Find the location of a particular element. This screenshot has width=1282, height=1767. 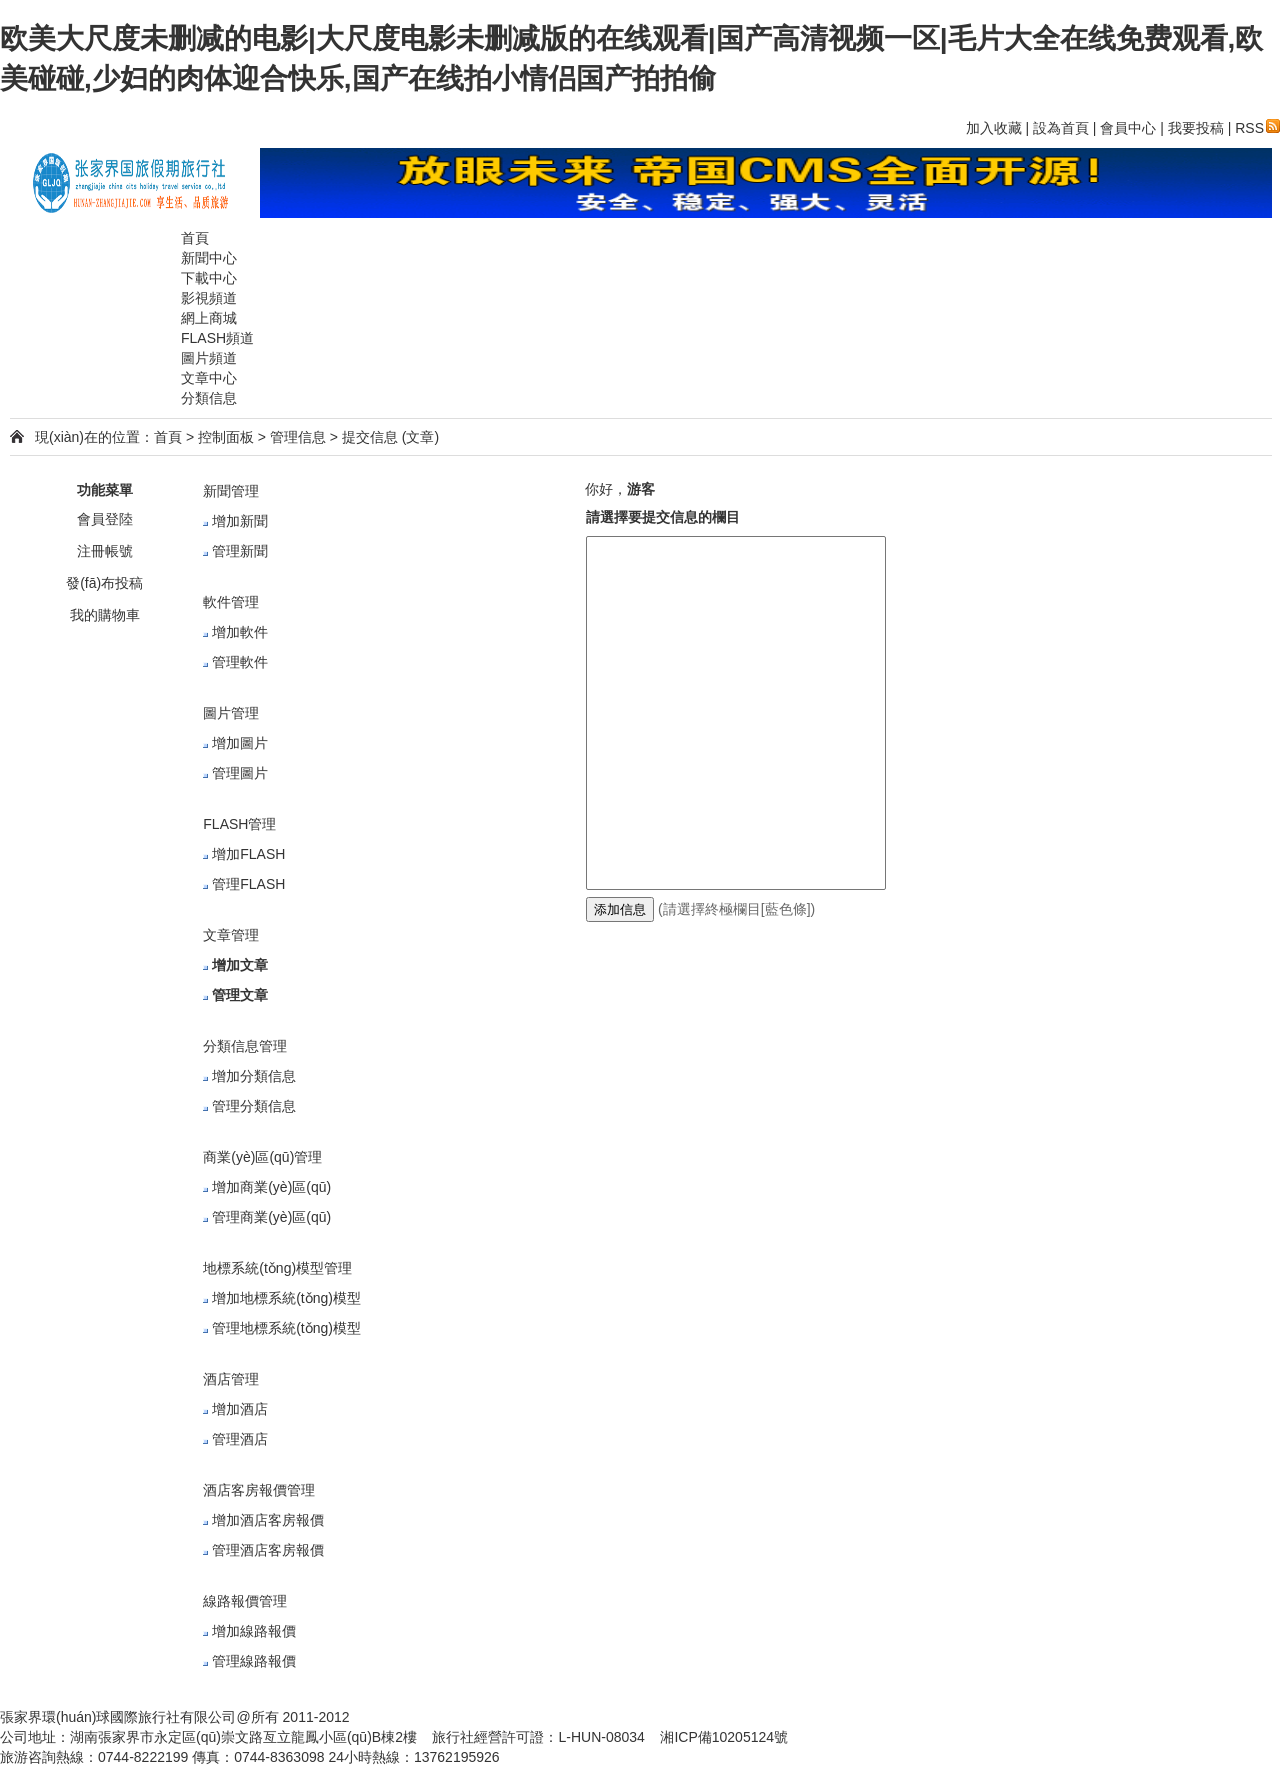

圖片頻道 is located at coordinates (209, 358).